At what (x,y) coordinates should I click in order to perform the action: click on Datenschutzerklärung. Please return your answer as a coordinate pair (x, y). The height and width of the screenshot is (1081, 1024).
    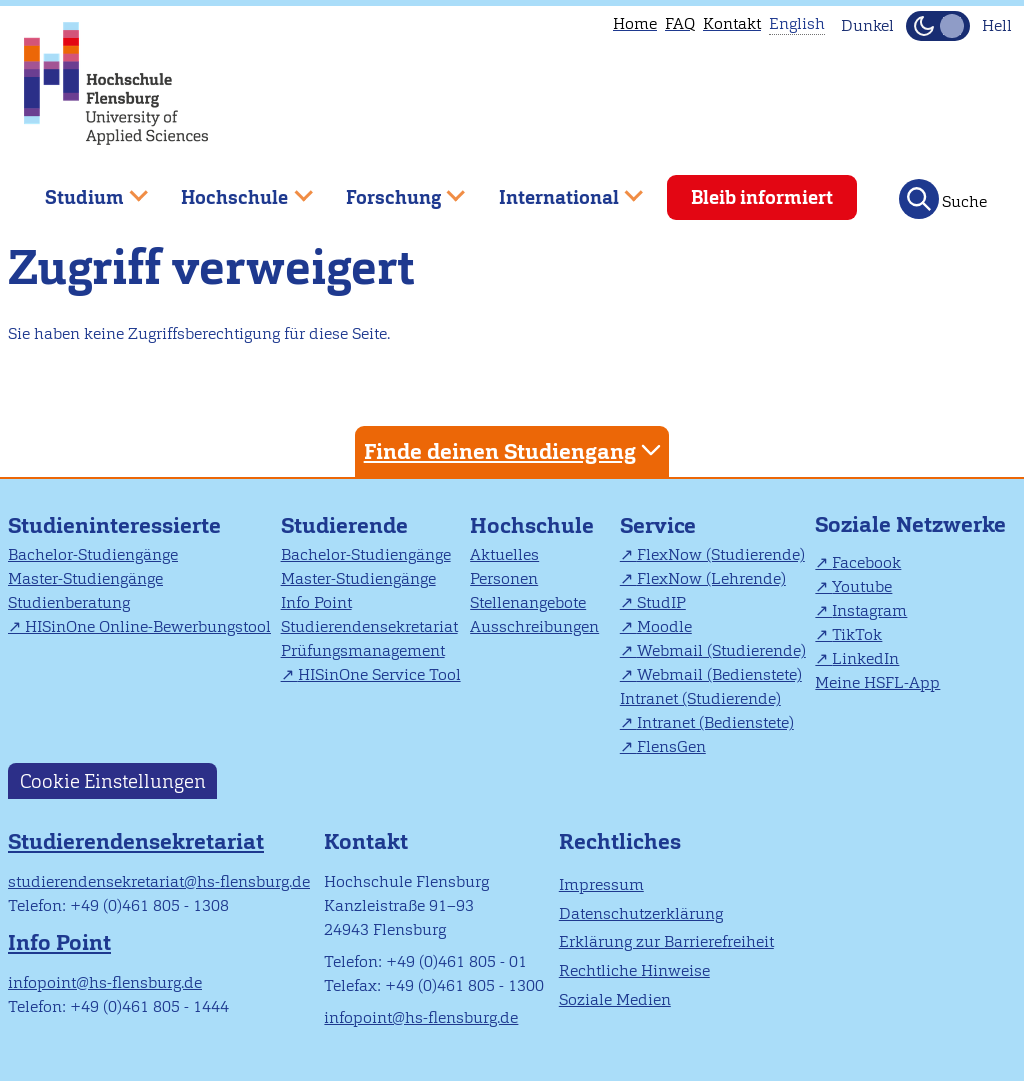
    Looking at the image, I should click on (641, 913).